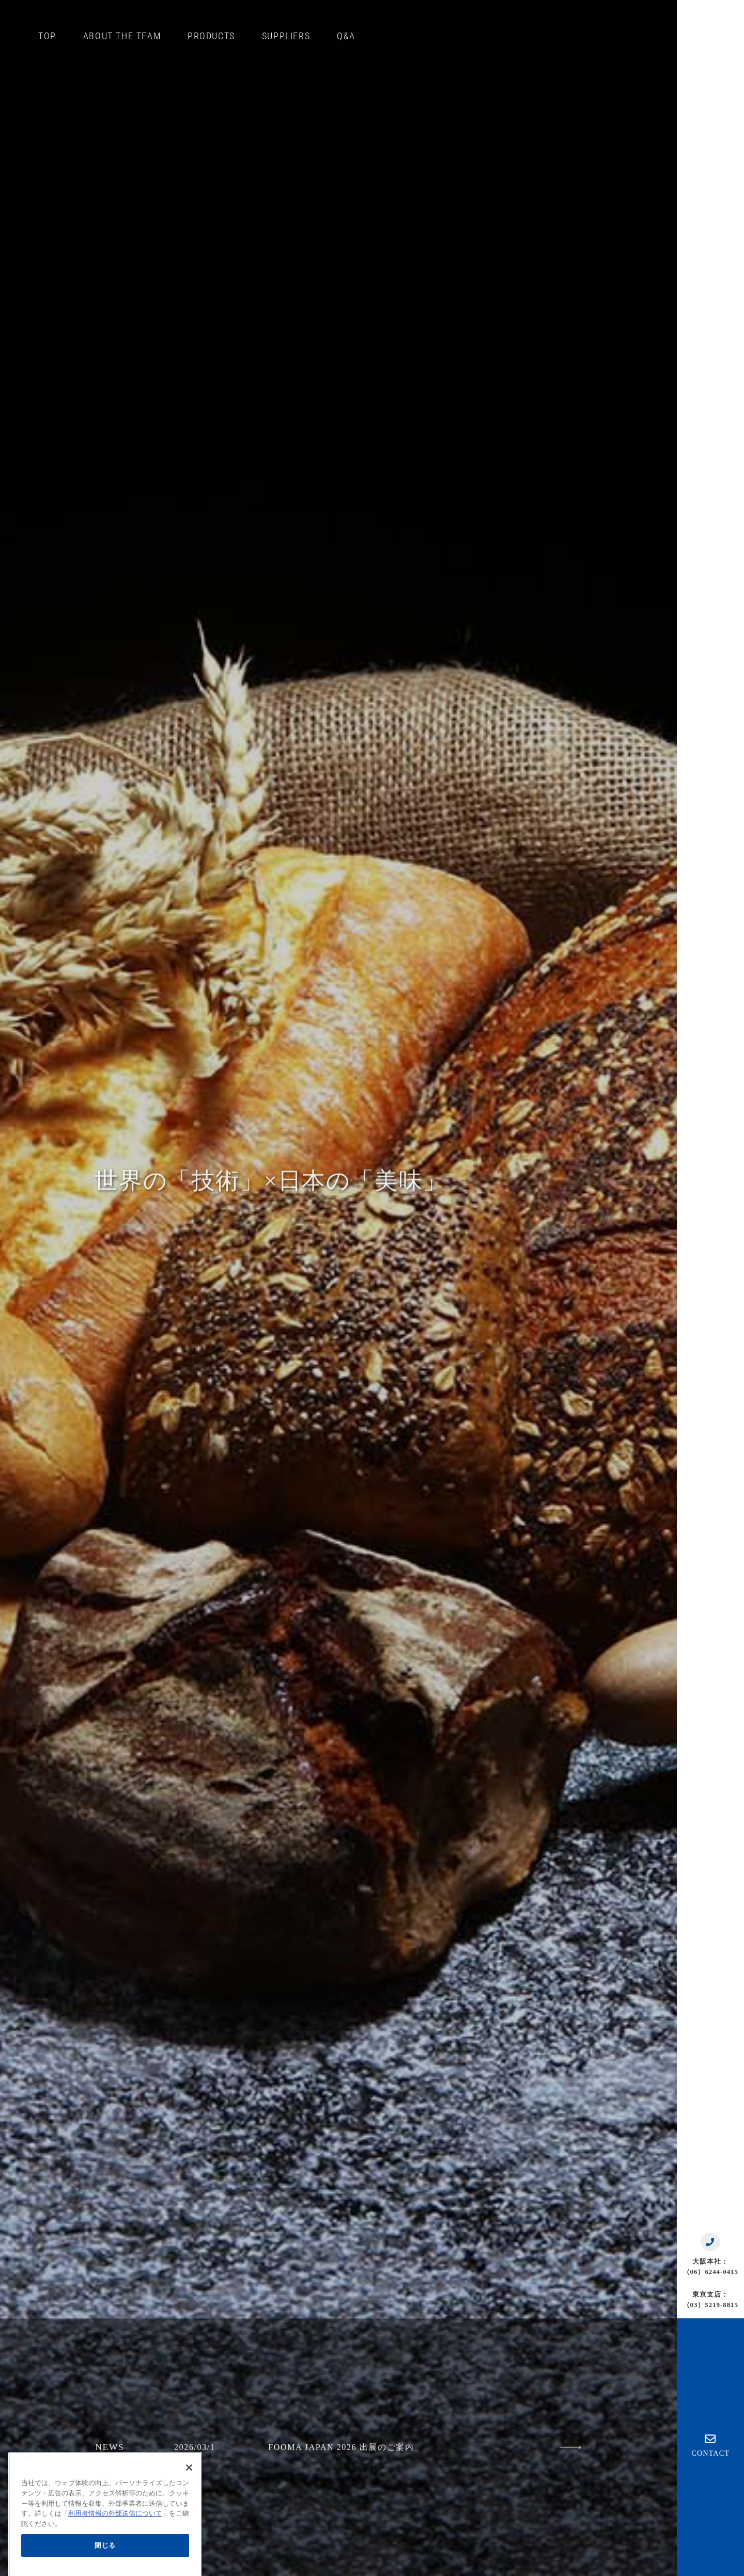 The image size is (744, 2576). I want to click on SUPPLIERS, so click(286, 35).